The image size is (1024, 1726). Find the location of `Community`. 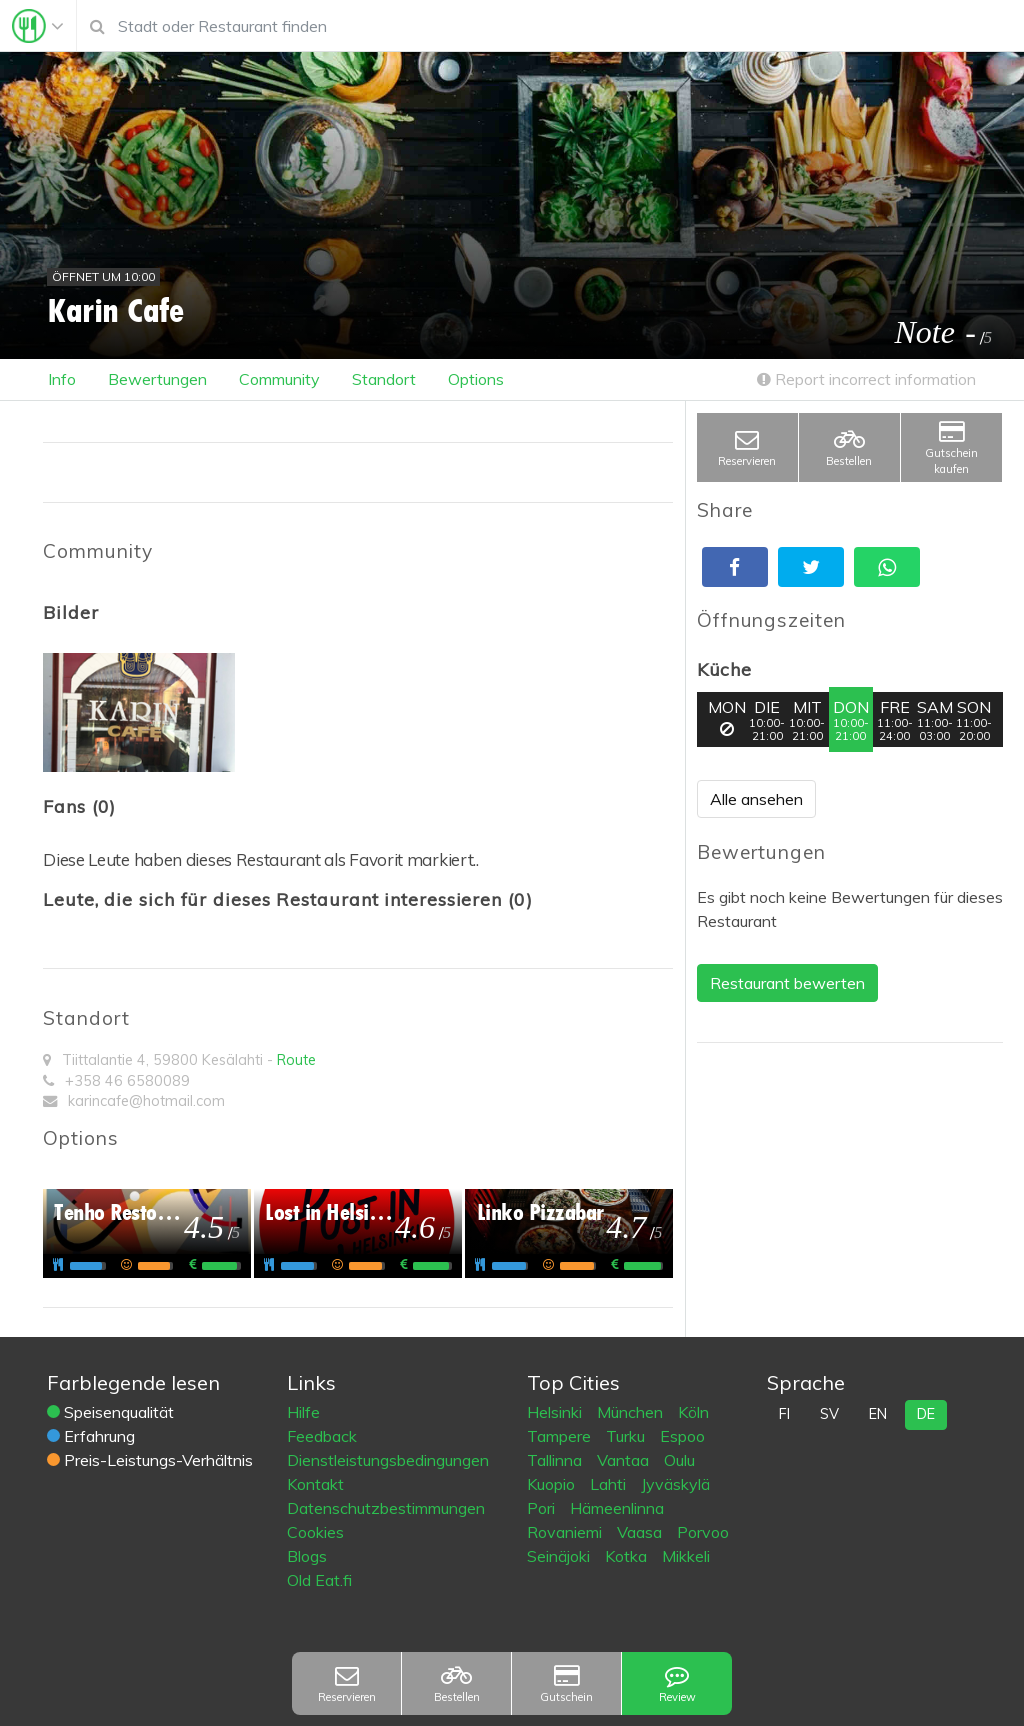

Community is located at coordinates (279, 379).